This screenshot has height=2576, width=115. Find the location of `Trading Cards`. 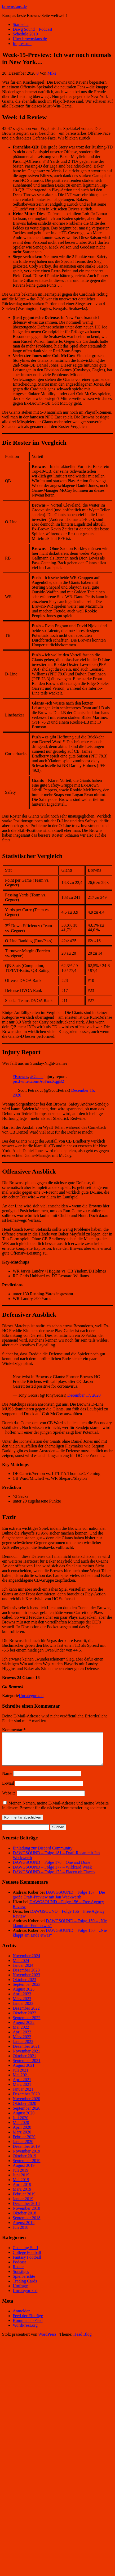

Trading Cards is located at coordinates (25, 2287).